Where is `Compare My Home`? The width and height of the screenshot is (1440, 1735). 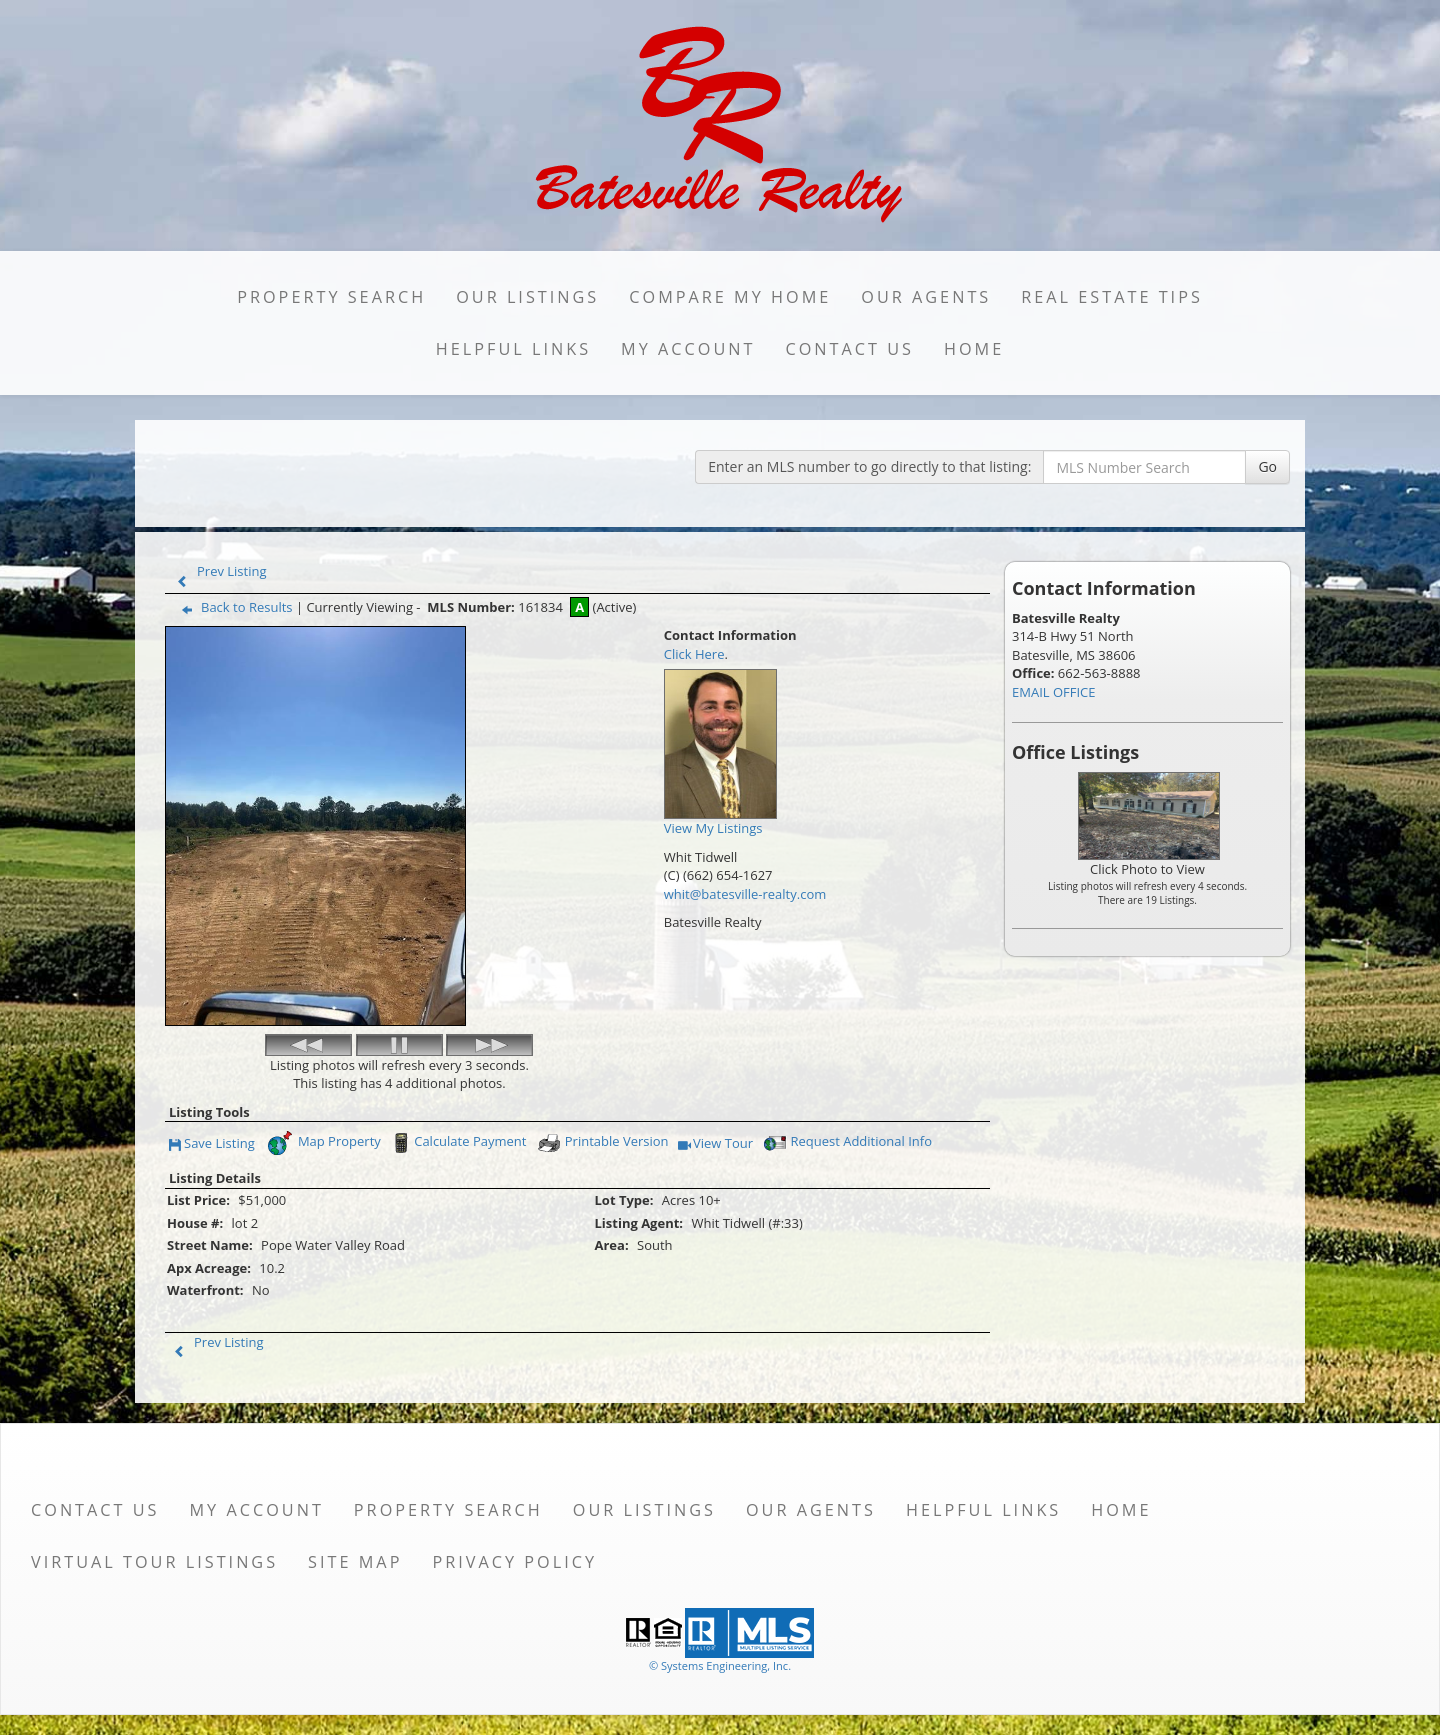
Compare My Home is located at coordinates (730, 297).